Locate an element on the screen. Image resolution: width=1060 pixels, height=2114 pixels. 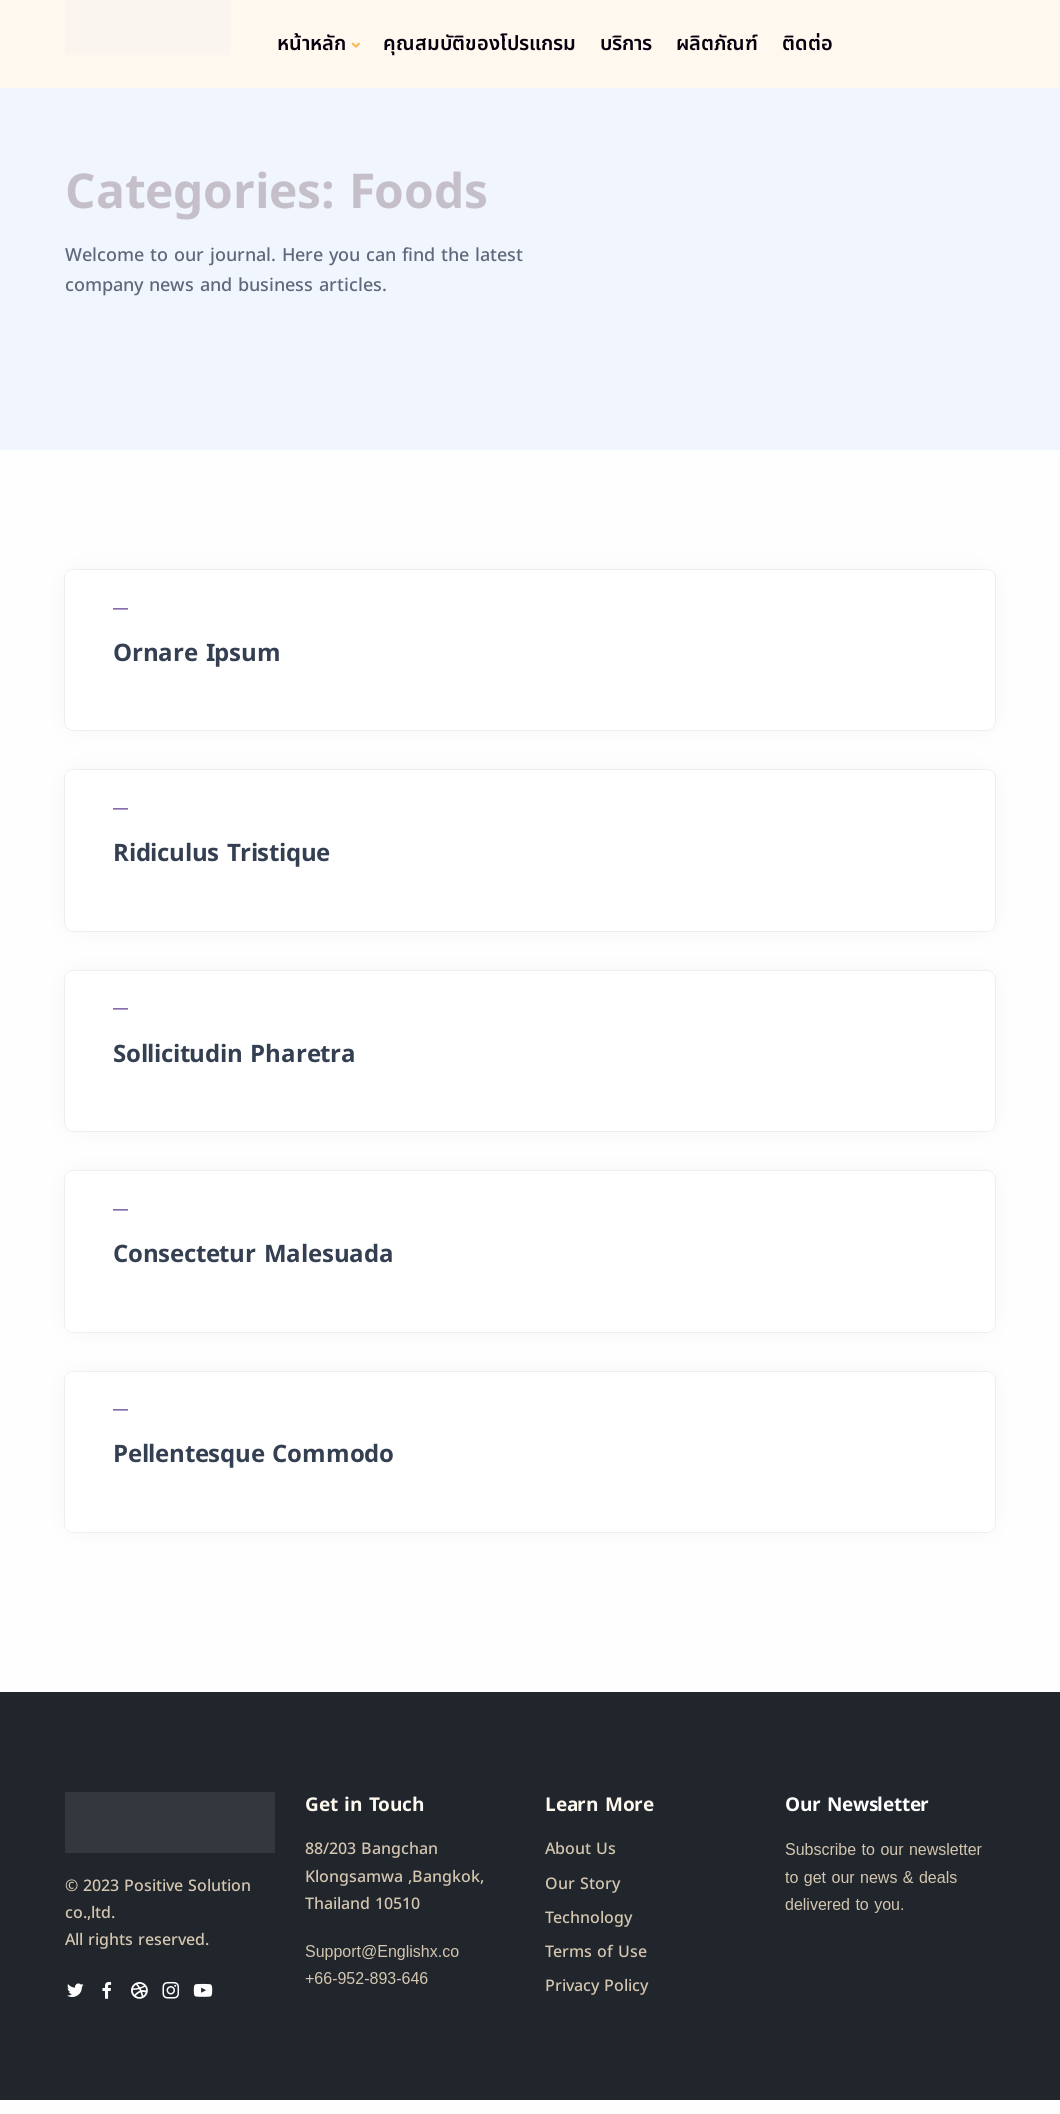
Ridiculus Tristique is located at coordinates (223, 858).